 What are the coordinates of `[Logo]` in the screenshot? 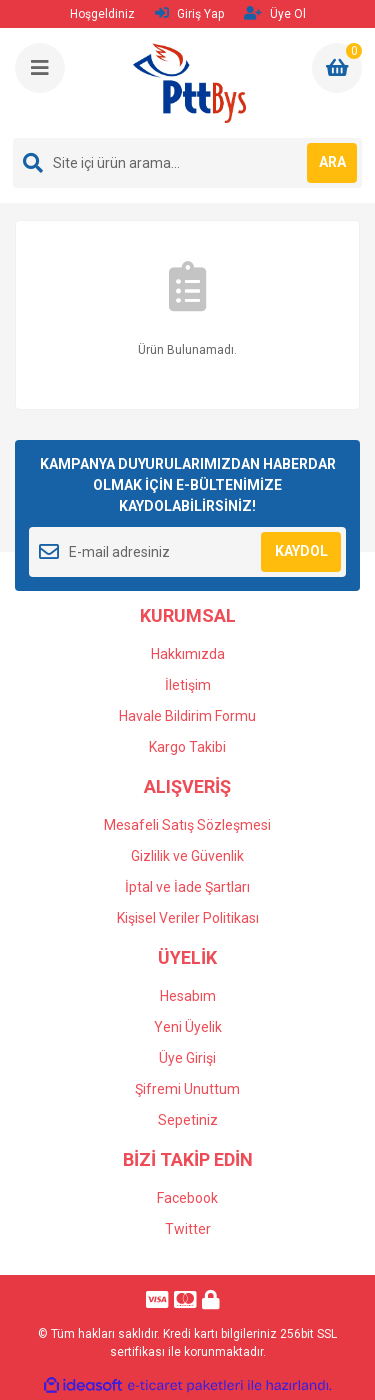 It's located at (189, 83).